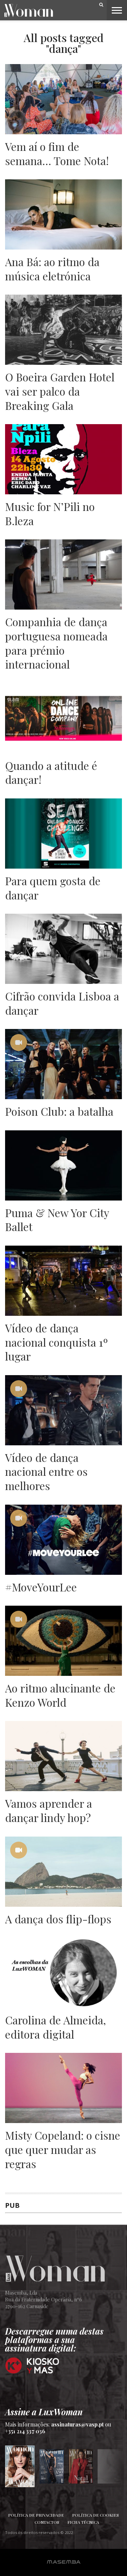  Describe the element at coordinates (56, 1342) in the screenshot. I see `Vídeo de dança nacional conquista 1º lugar` at that location.